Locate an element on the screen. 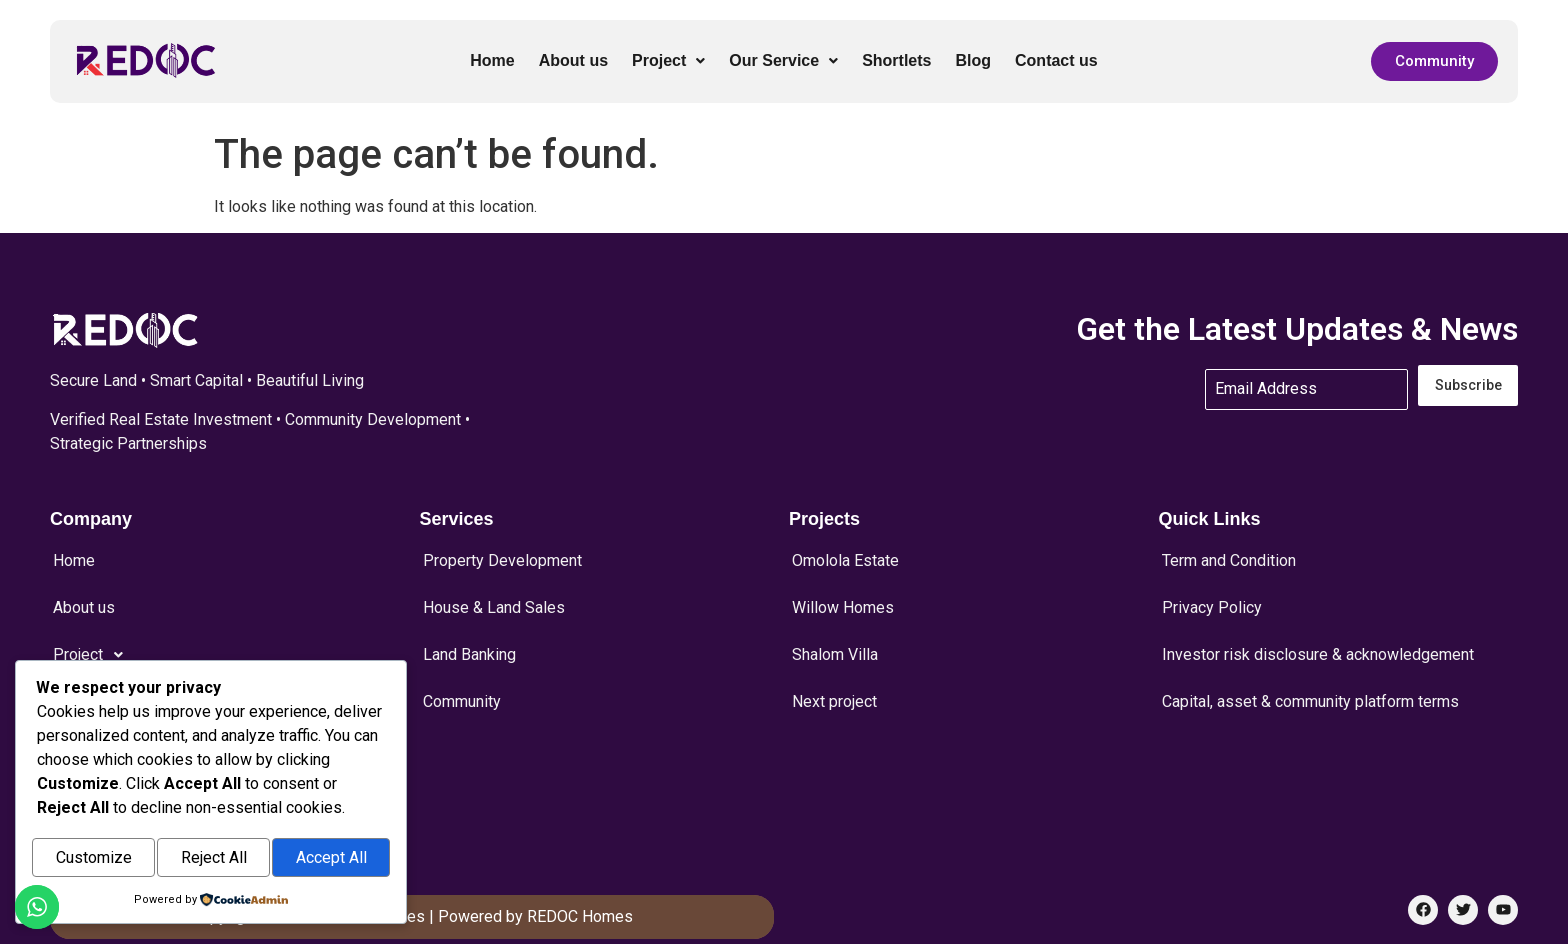  Capital, asset & community platform terms is located at coordinates (1310, 664).